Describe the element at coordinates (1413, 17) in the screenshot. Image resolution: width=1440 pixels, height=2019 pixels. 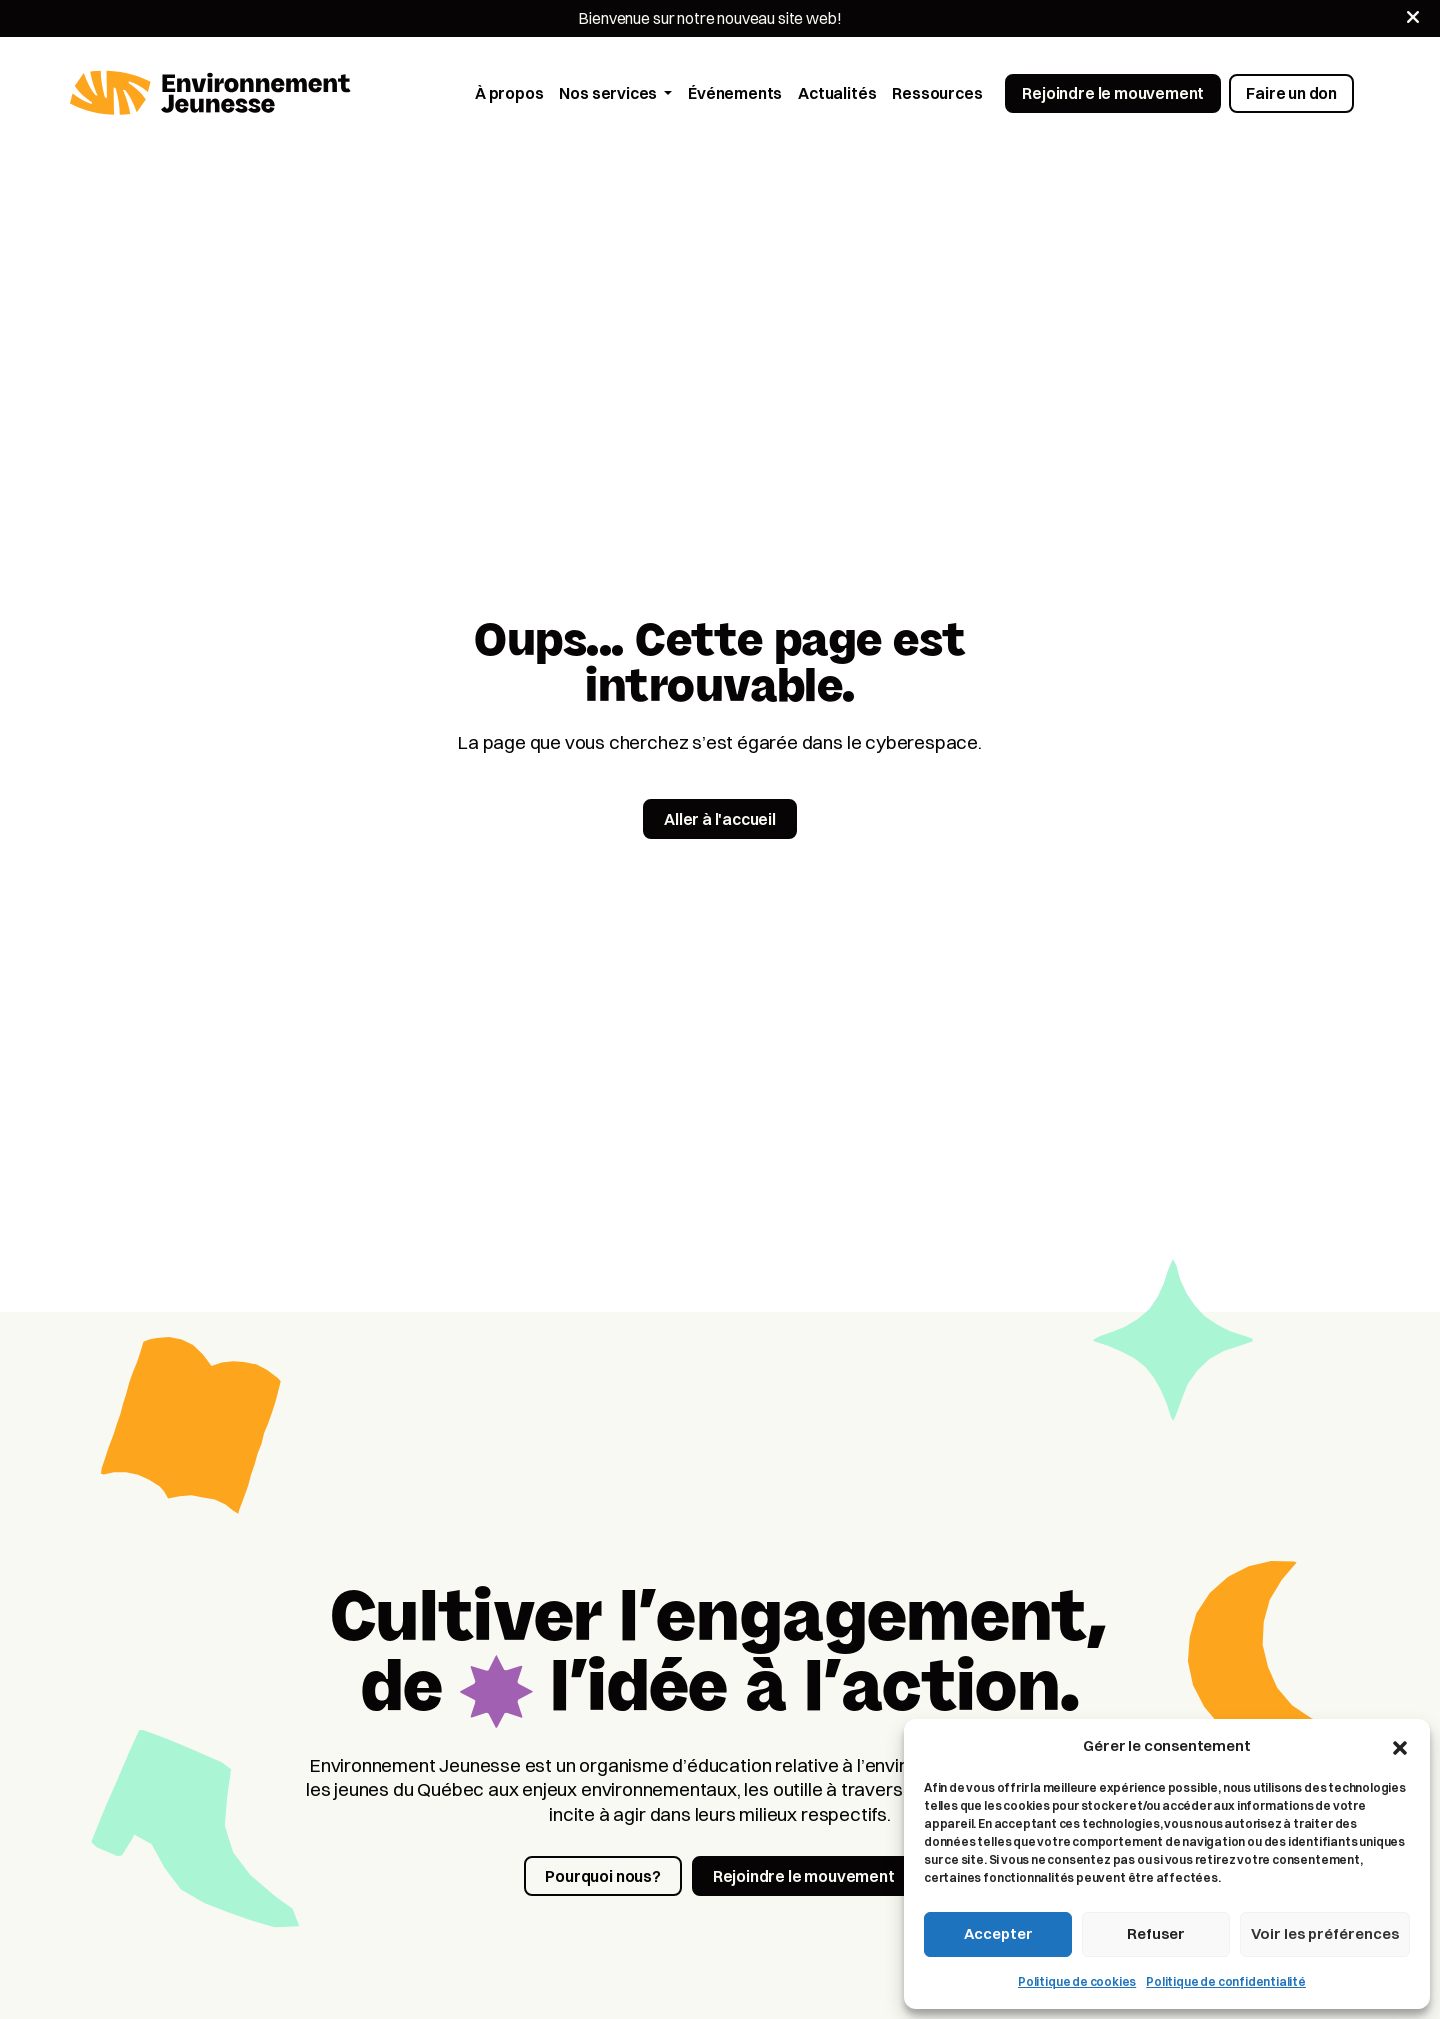
I see `[Fermer]` at that location.